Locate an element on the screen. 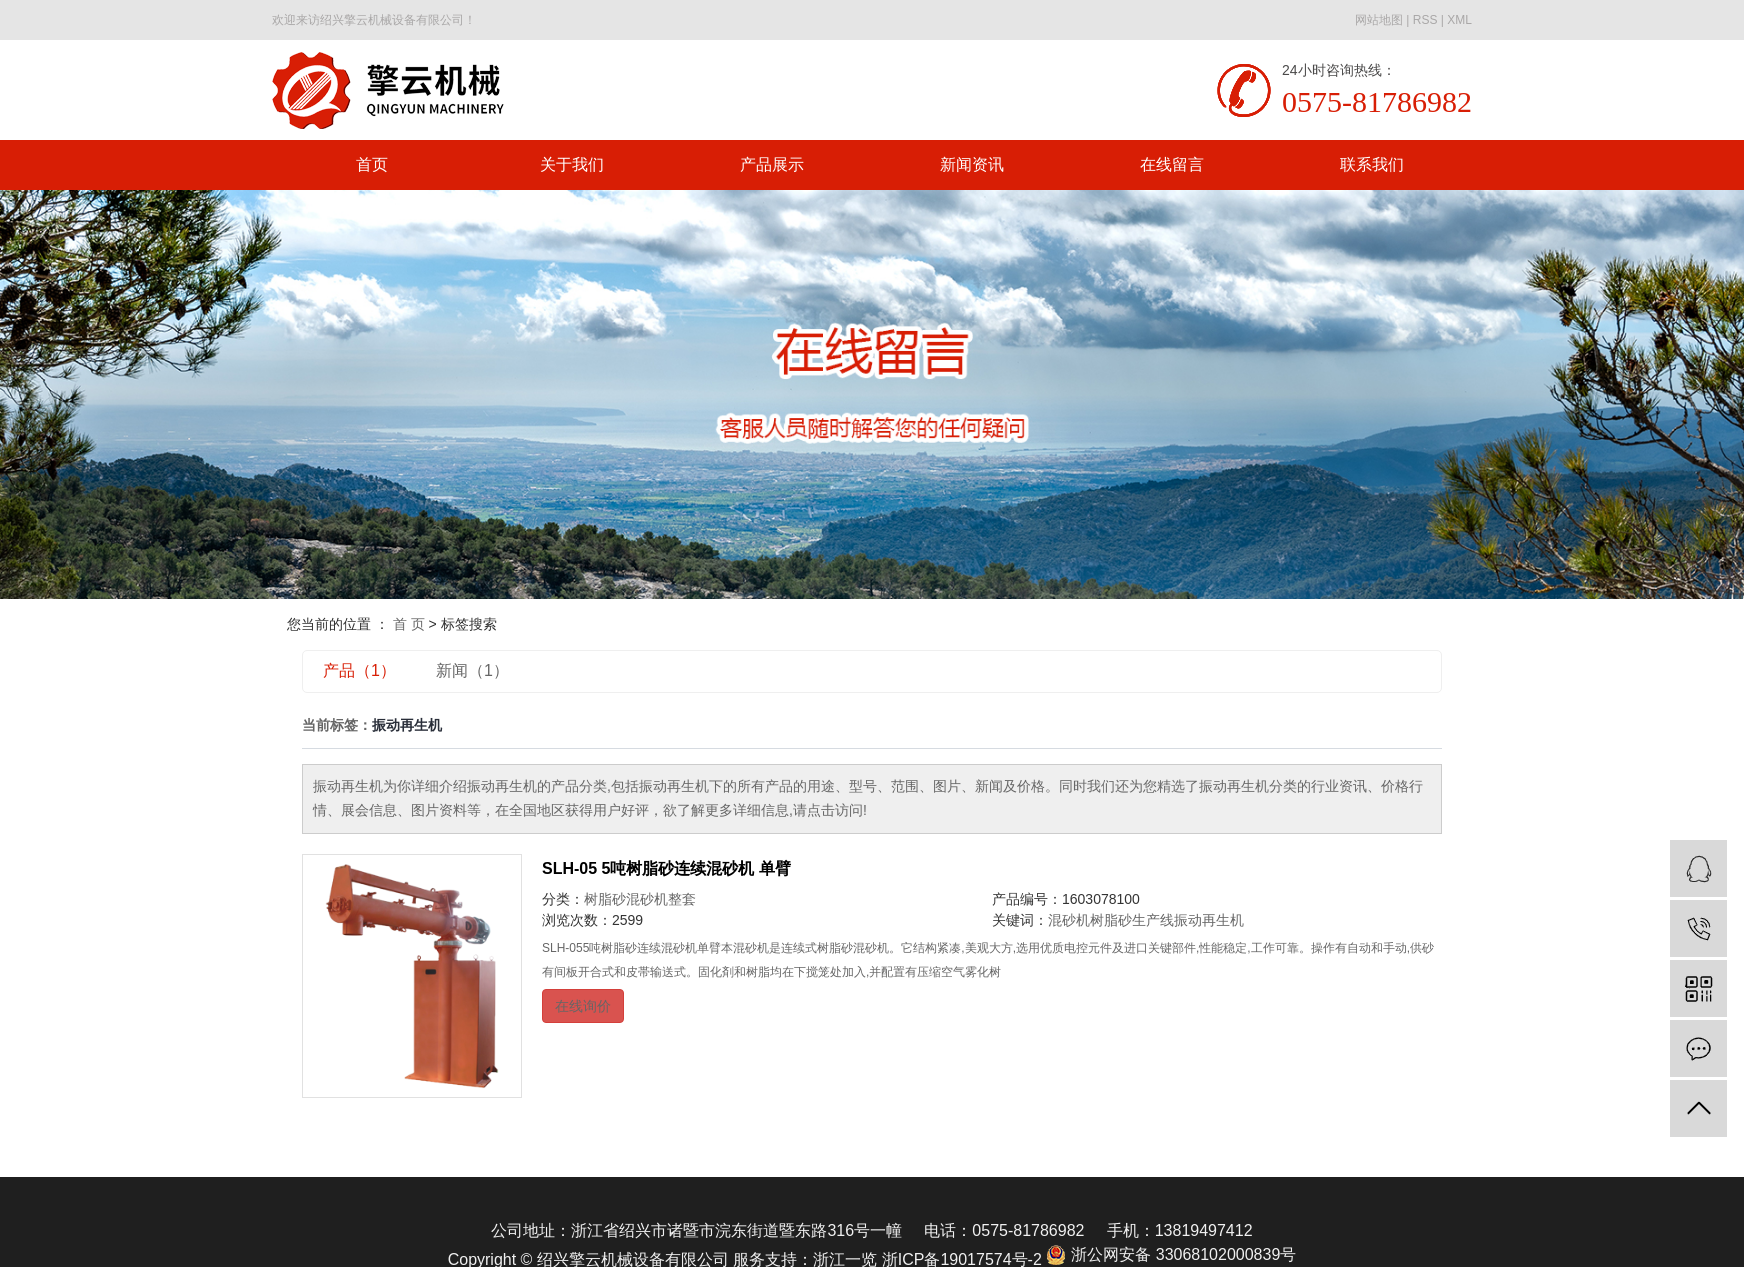  网站地图 is located at coordinates (1379, 20).